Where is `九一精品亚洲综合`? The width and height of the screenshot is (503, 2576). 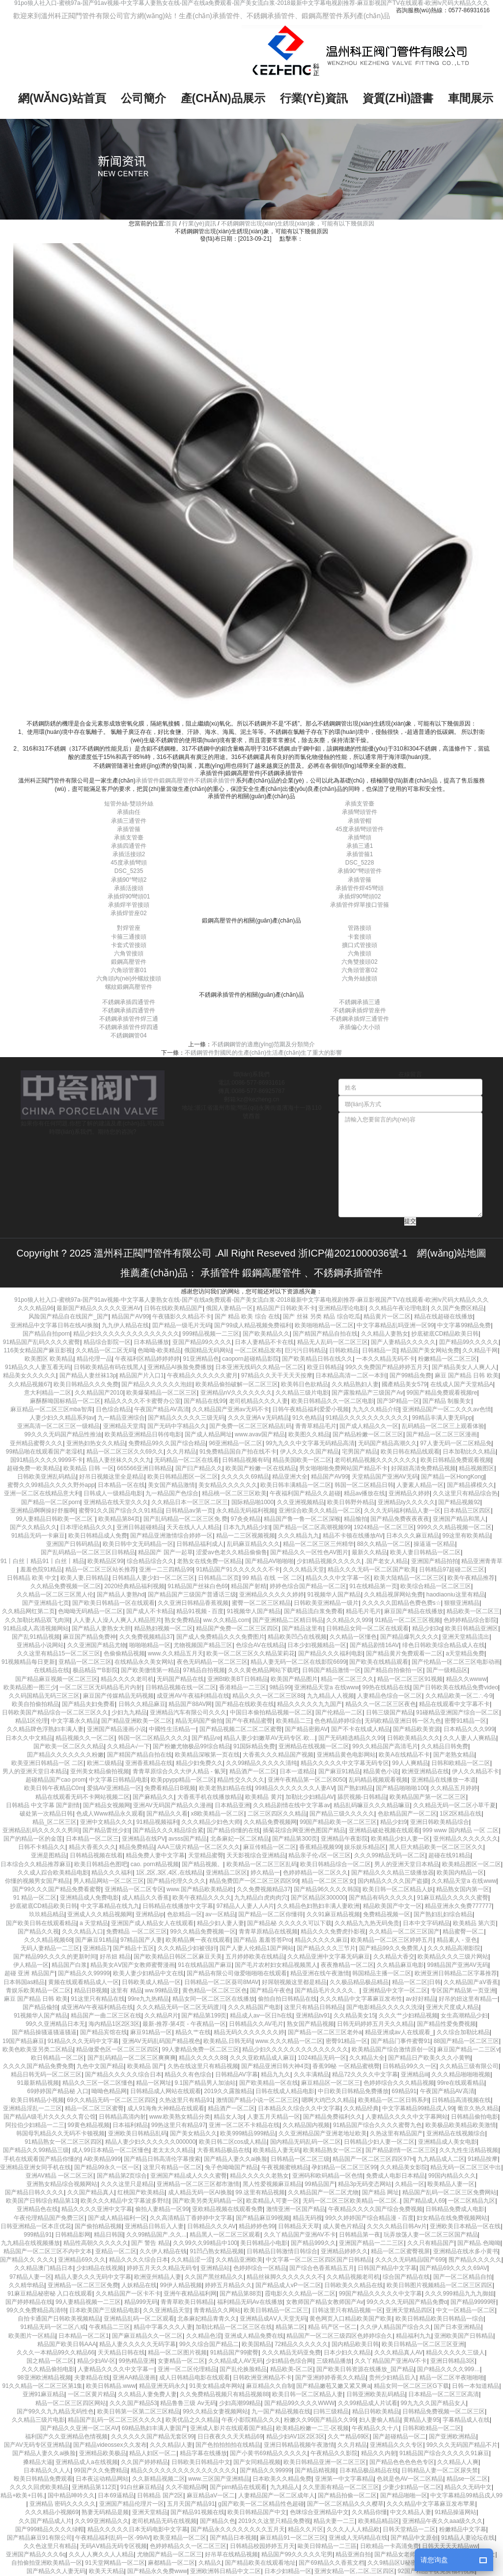 九一精品亚洲综合 is located at coordinates (121, 1417).